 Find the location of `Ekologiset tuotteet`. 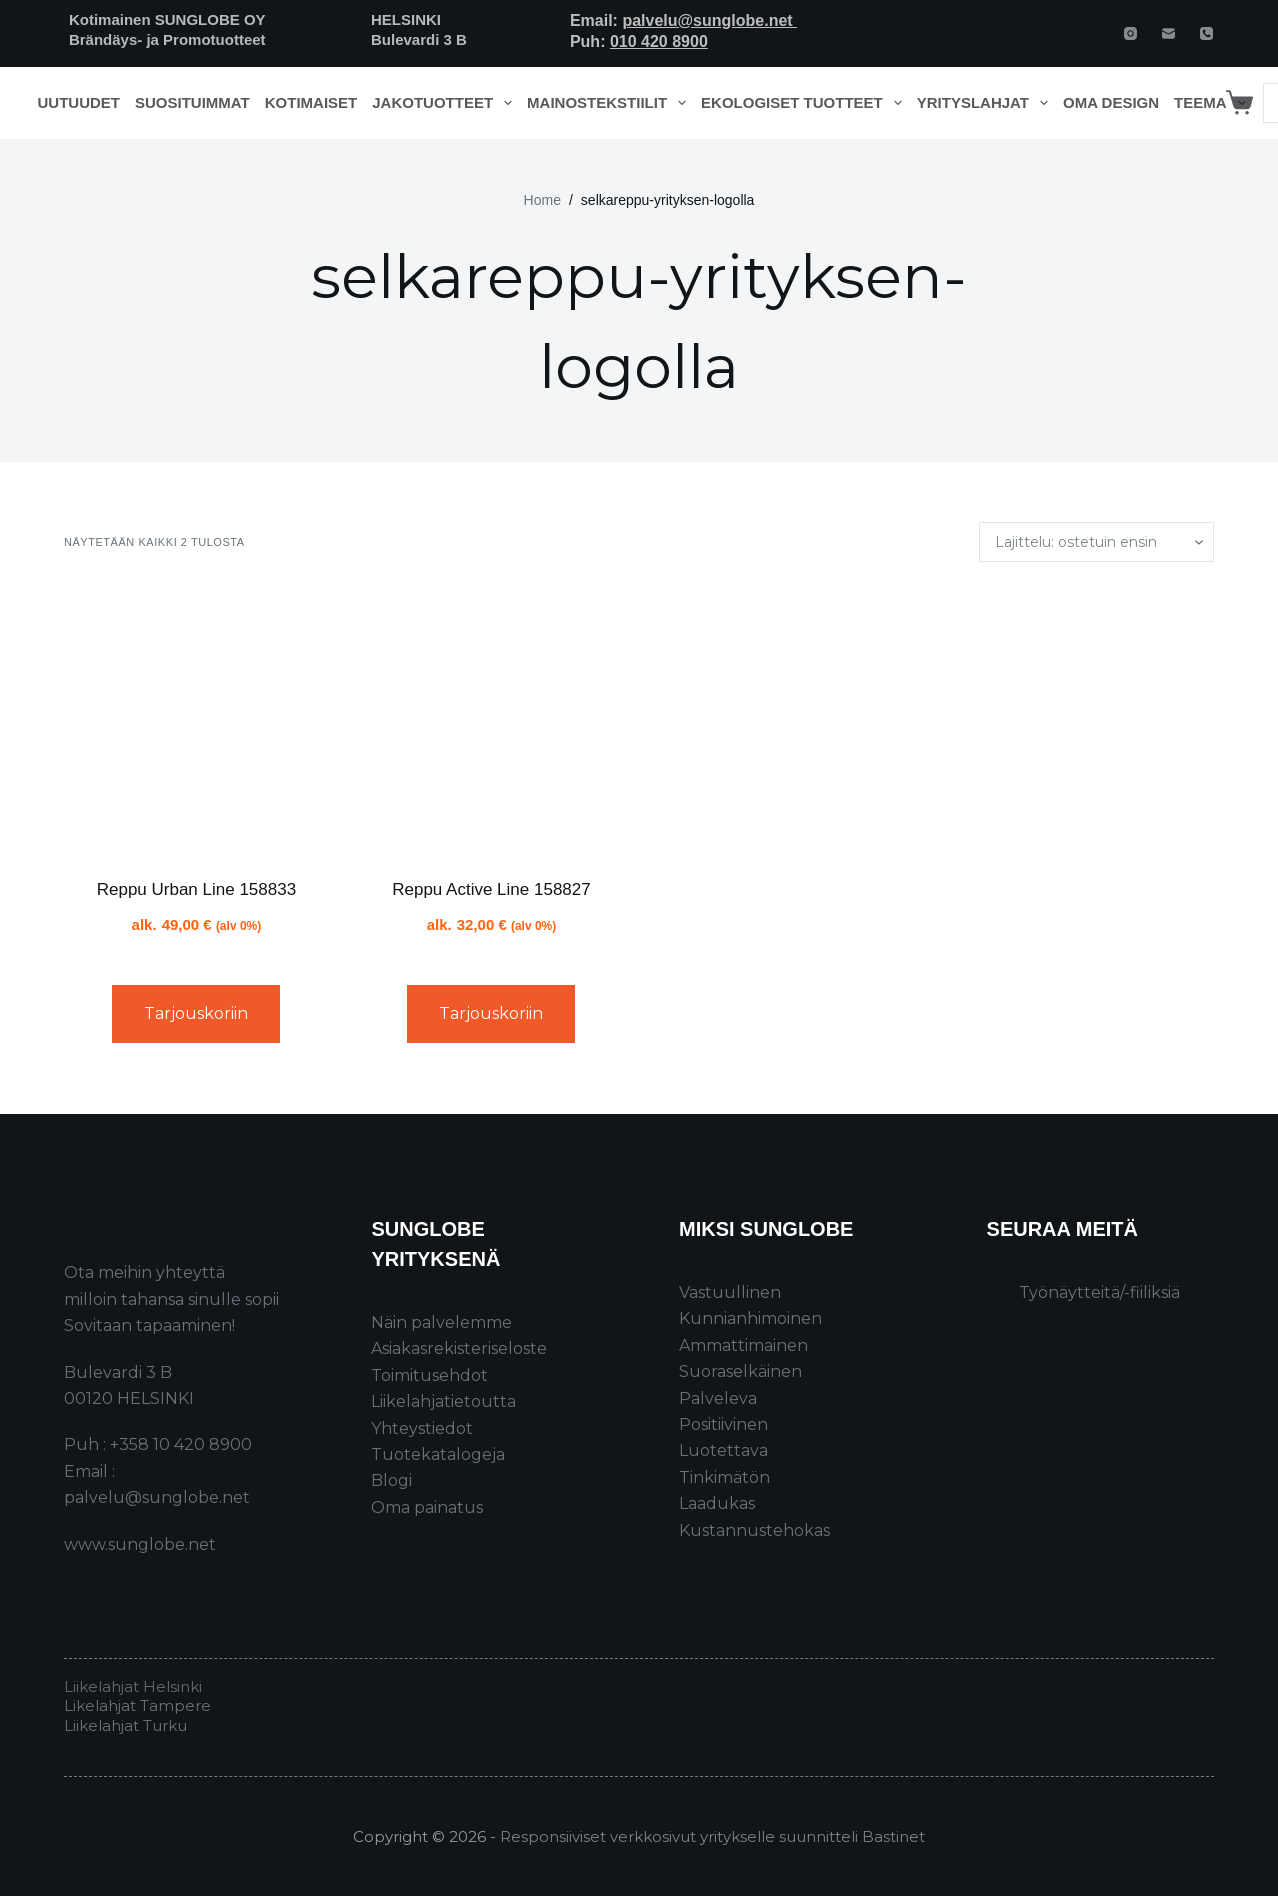

Ekologiset tuotteet is located at coordinates (805, 103).